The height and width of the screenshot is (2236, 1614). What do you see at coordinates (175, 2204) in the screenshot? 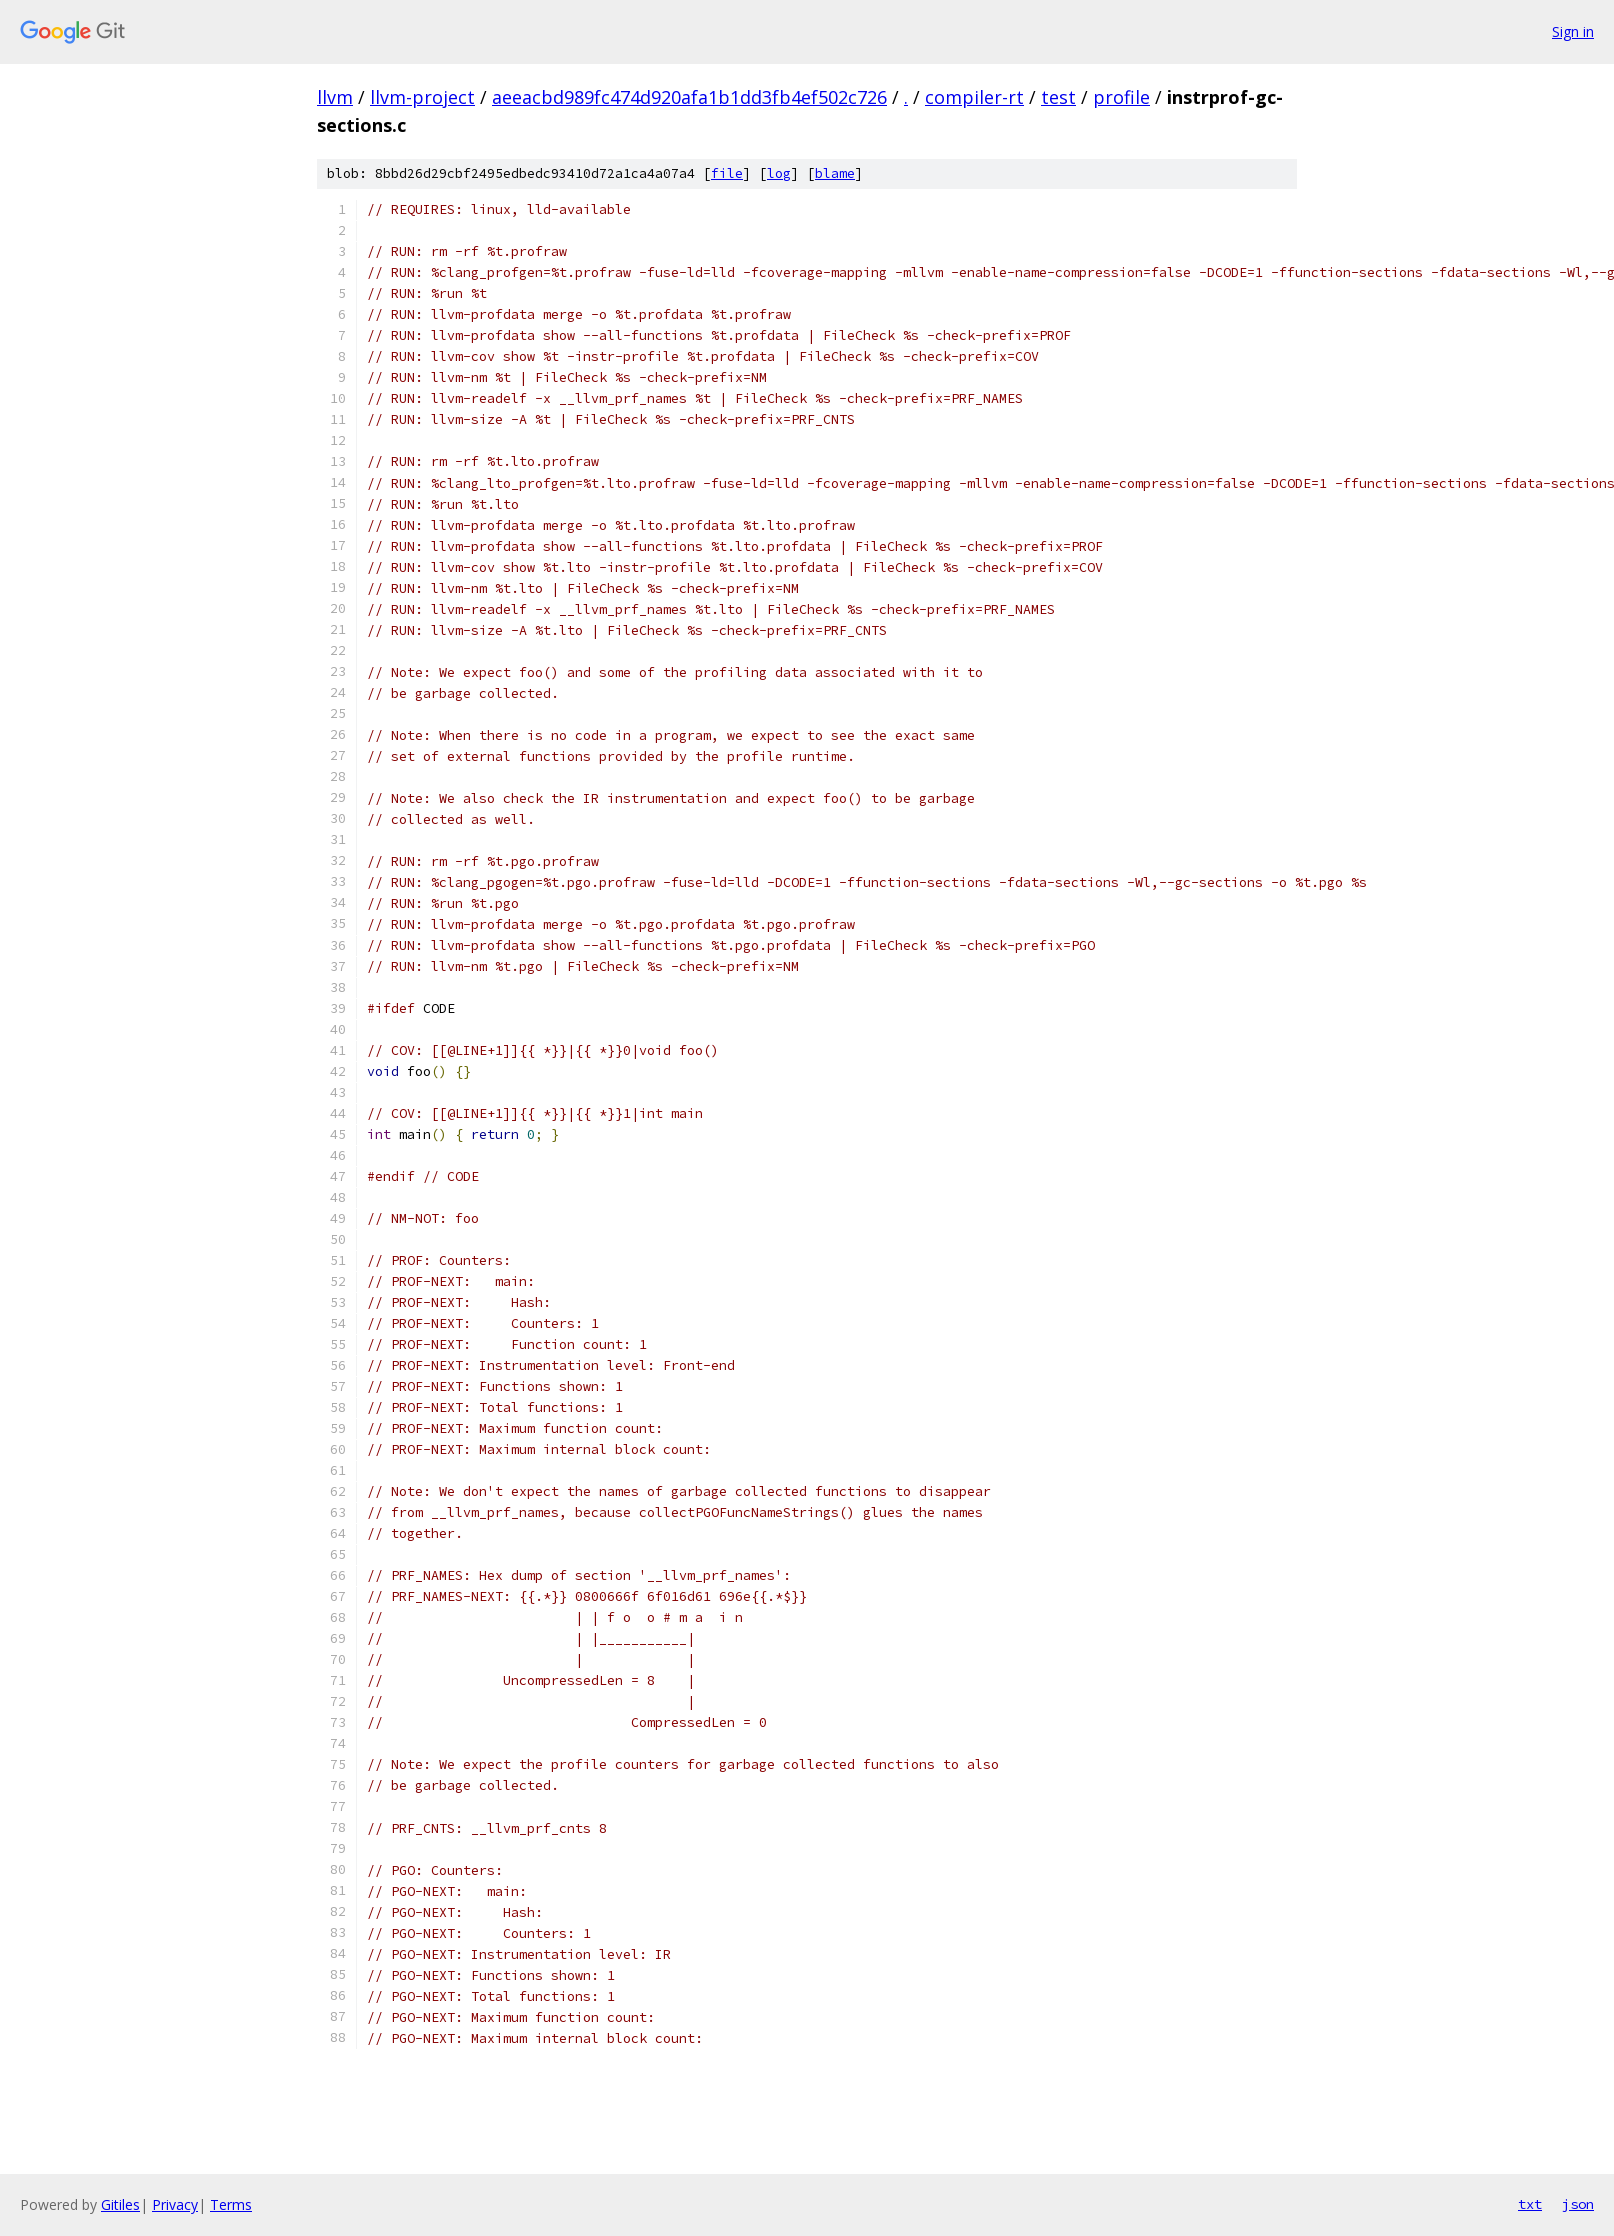
I see `Privacy` at bounding box center [175, 2204].